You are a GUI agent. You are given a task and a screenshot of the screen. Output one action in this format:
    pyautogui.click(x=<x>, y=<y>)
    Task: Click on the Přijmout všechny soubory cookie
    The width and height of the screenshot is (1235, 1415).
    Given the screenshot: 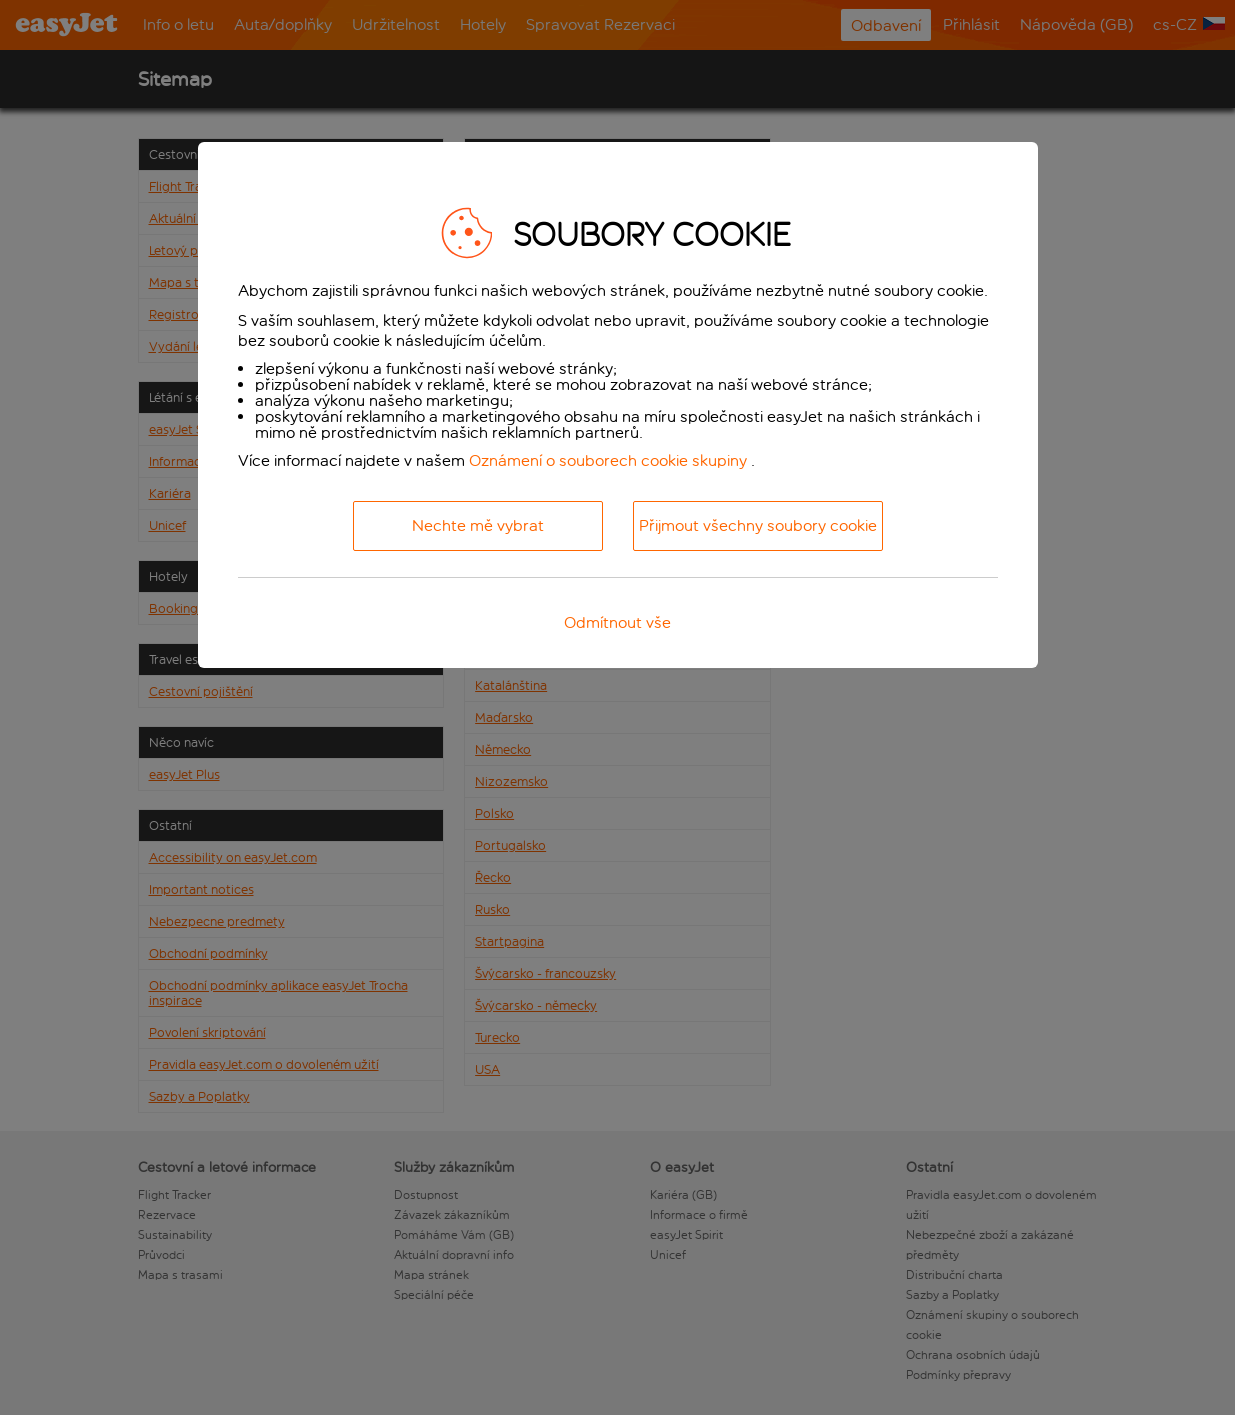 What is the action you would take?
    pyautogui.click(x=758, y=525)
    